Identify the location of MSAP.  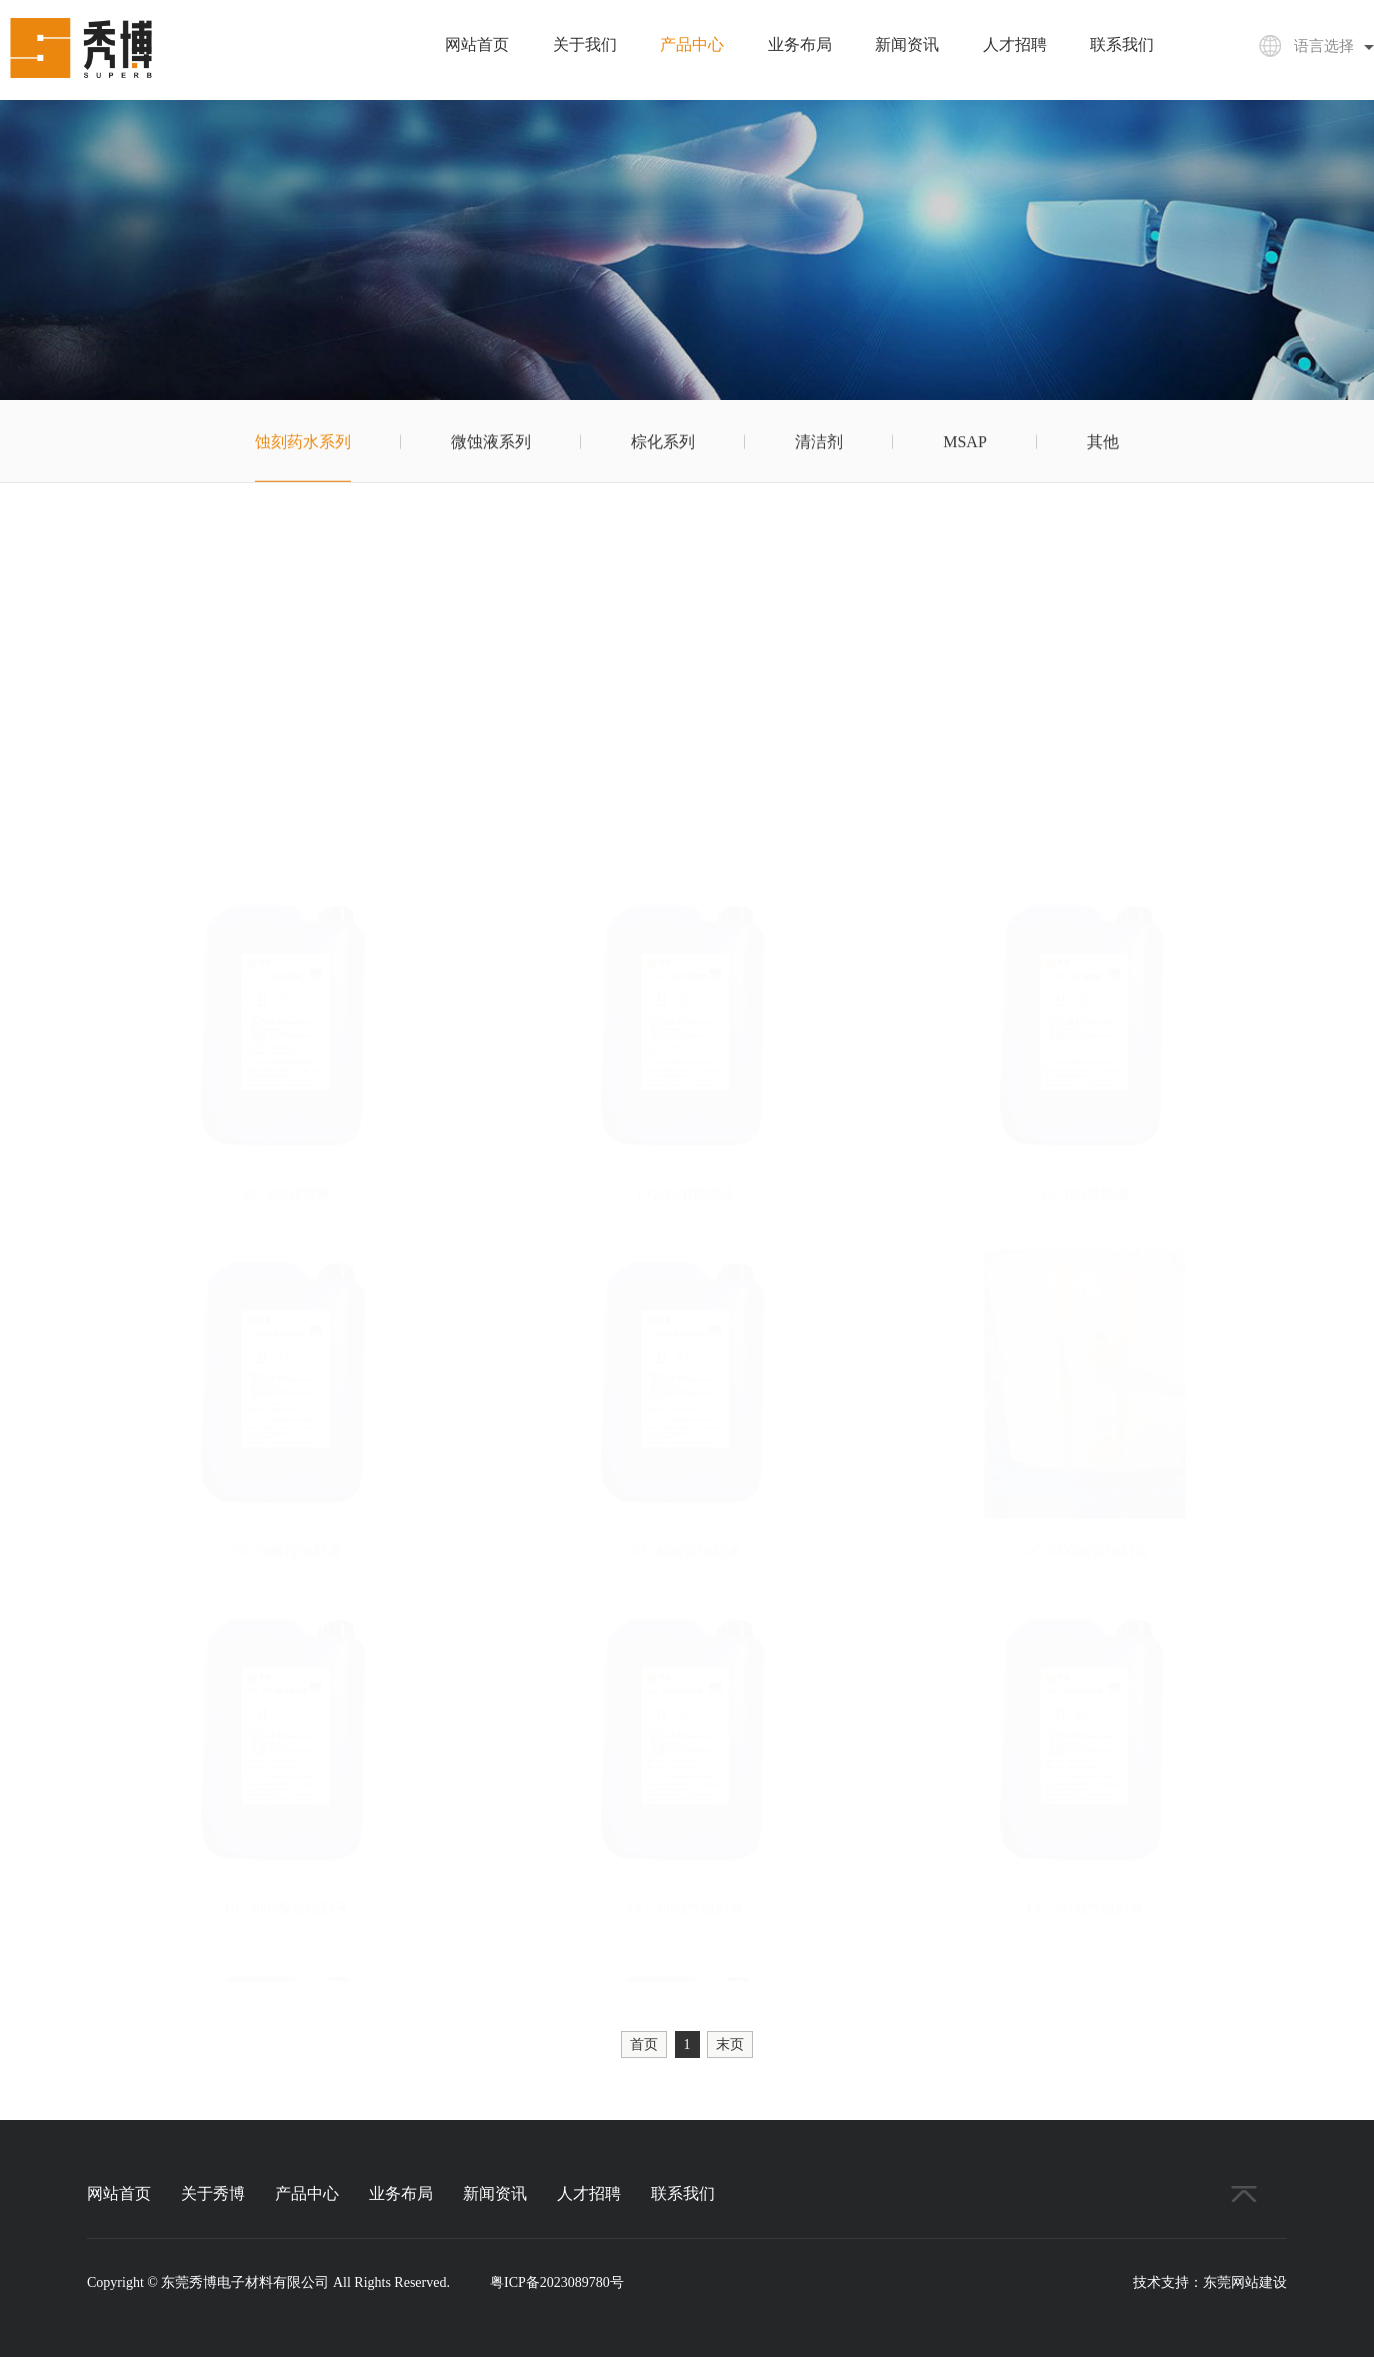
(965, 444).